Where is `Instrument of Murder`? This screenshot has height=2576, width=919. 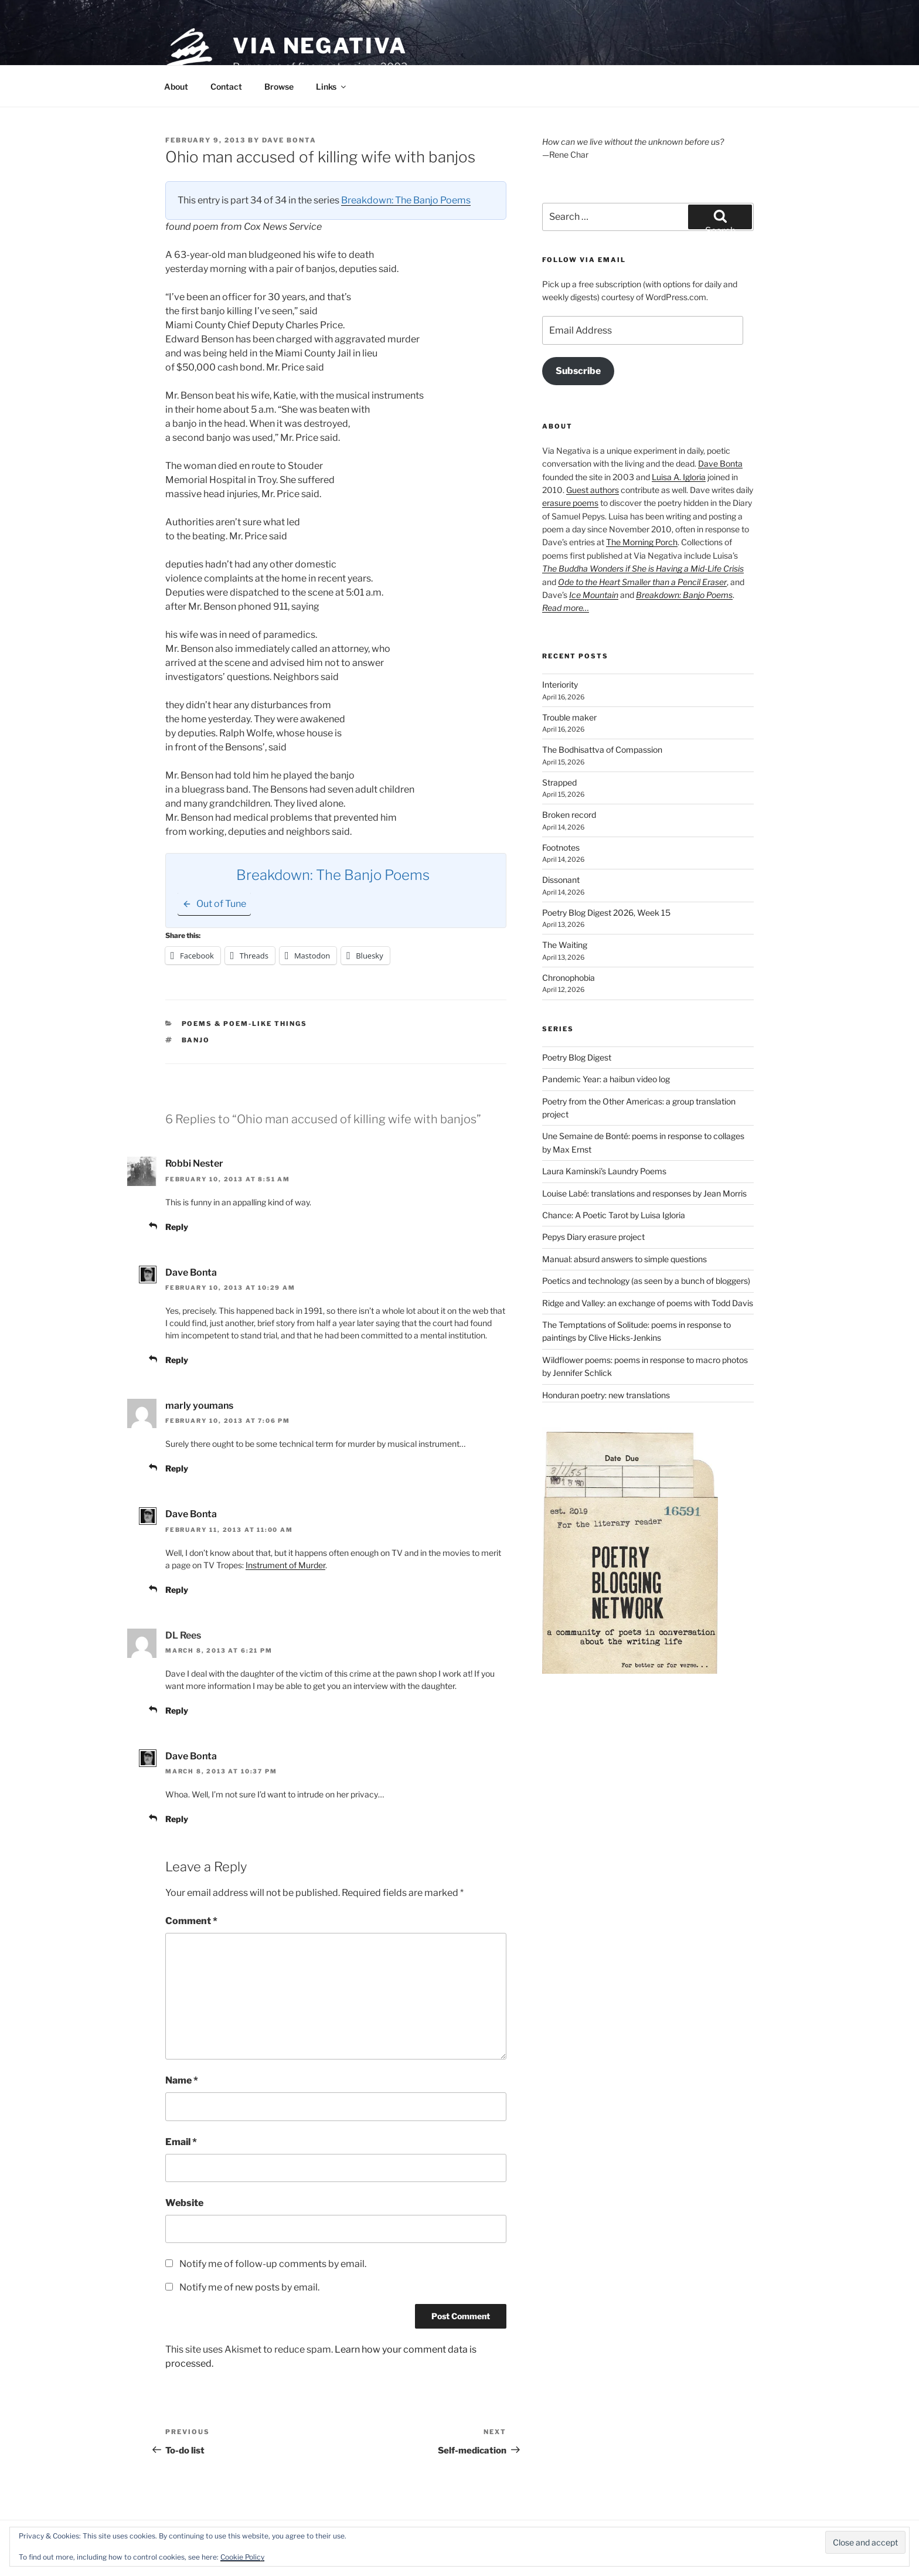
Instrument of Murder is located at coordinates (285, 1565).